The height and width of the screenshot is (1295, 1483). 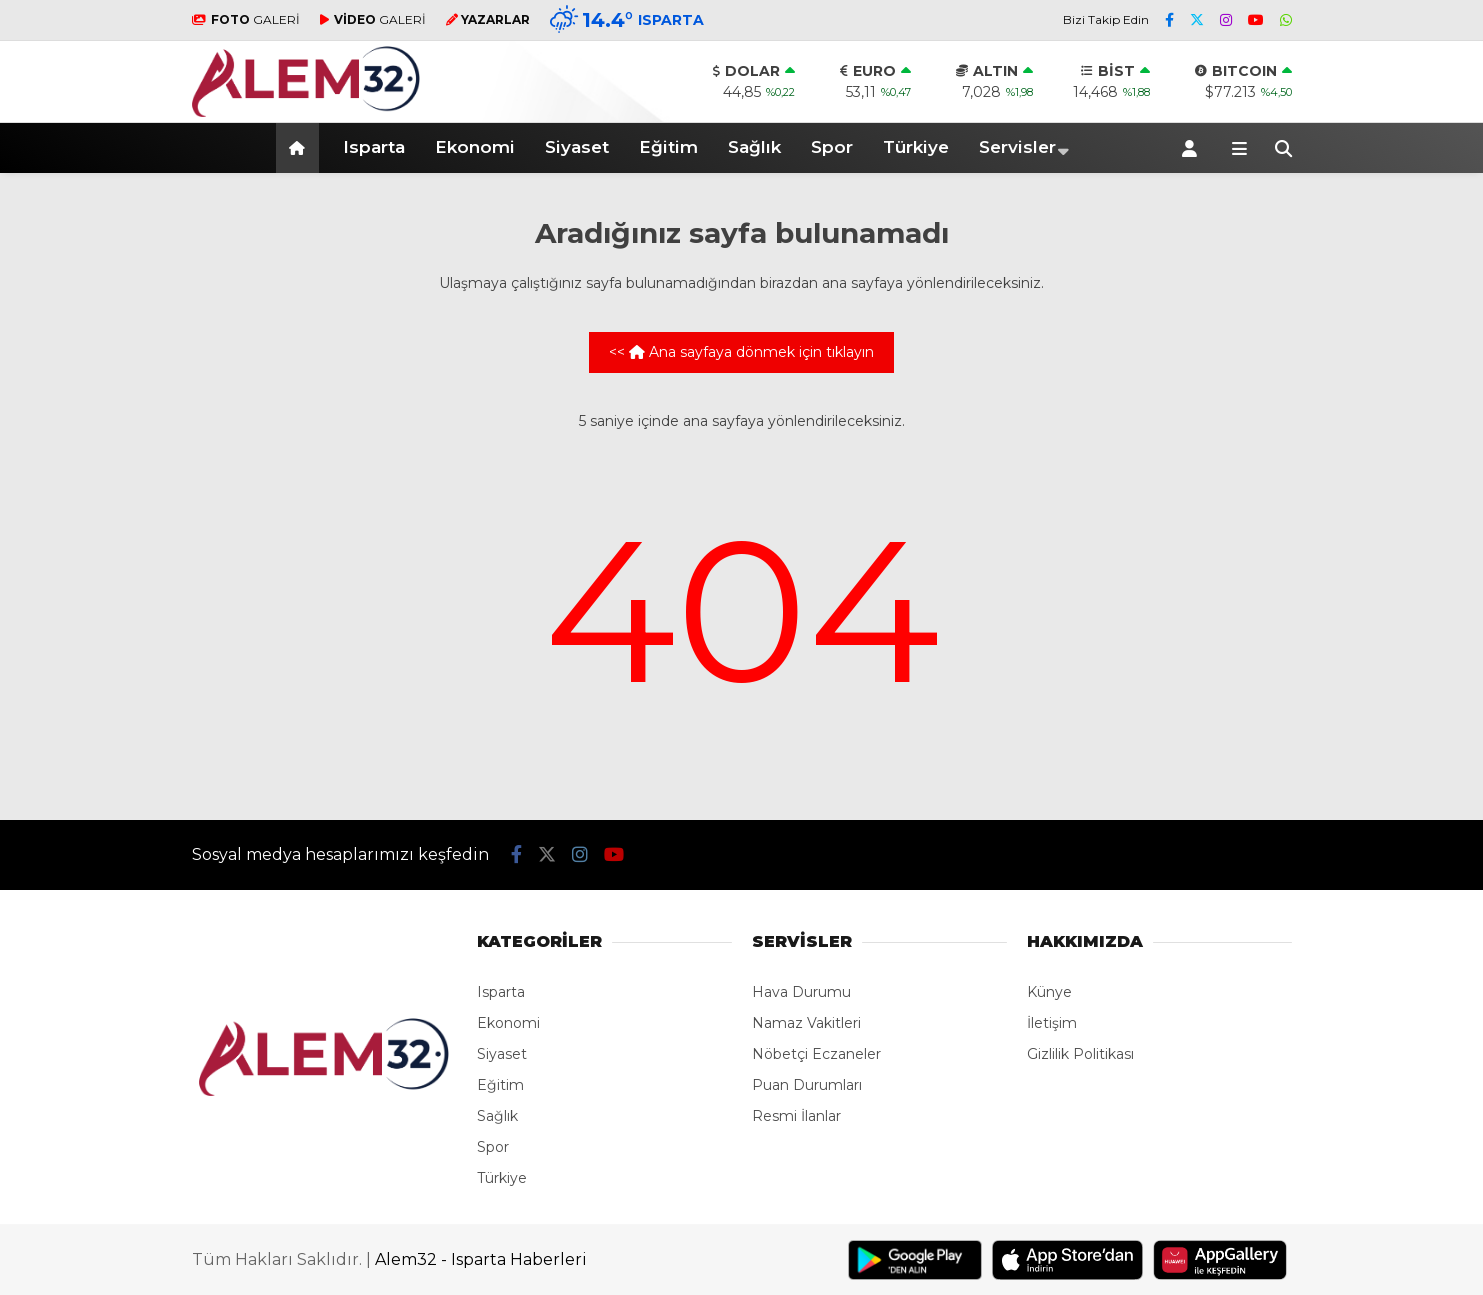 I want to click on Gizlilik Politikası, so click(x=1080, y=1054).